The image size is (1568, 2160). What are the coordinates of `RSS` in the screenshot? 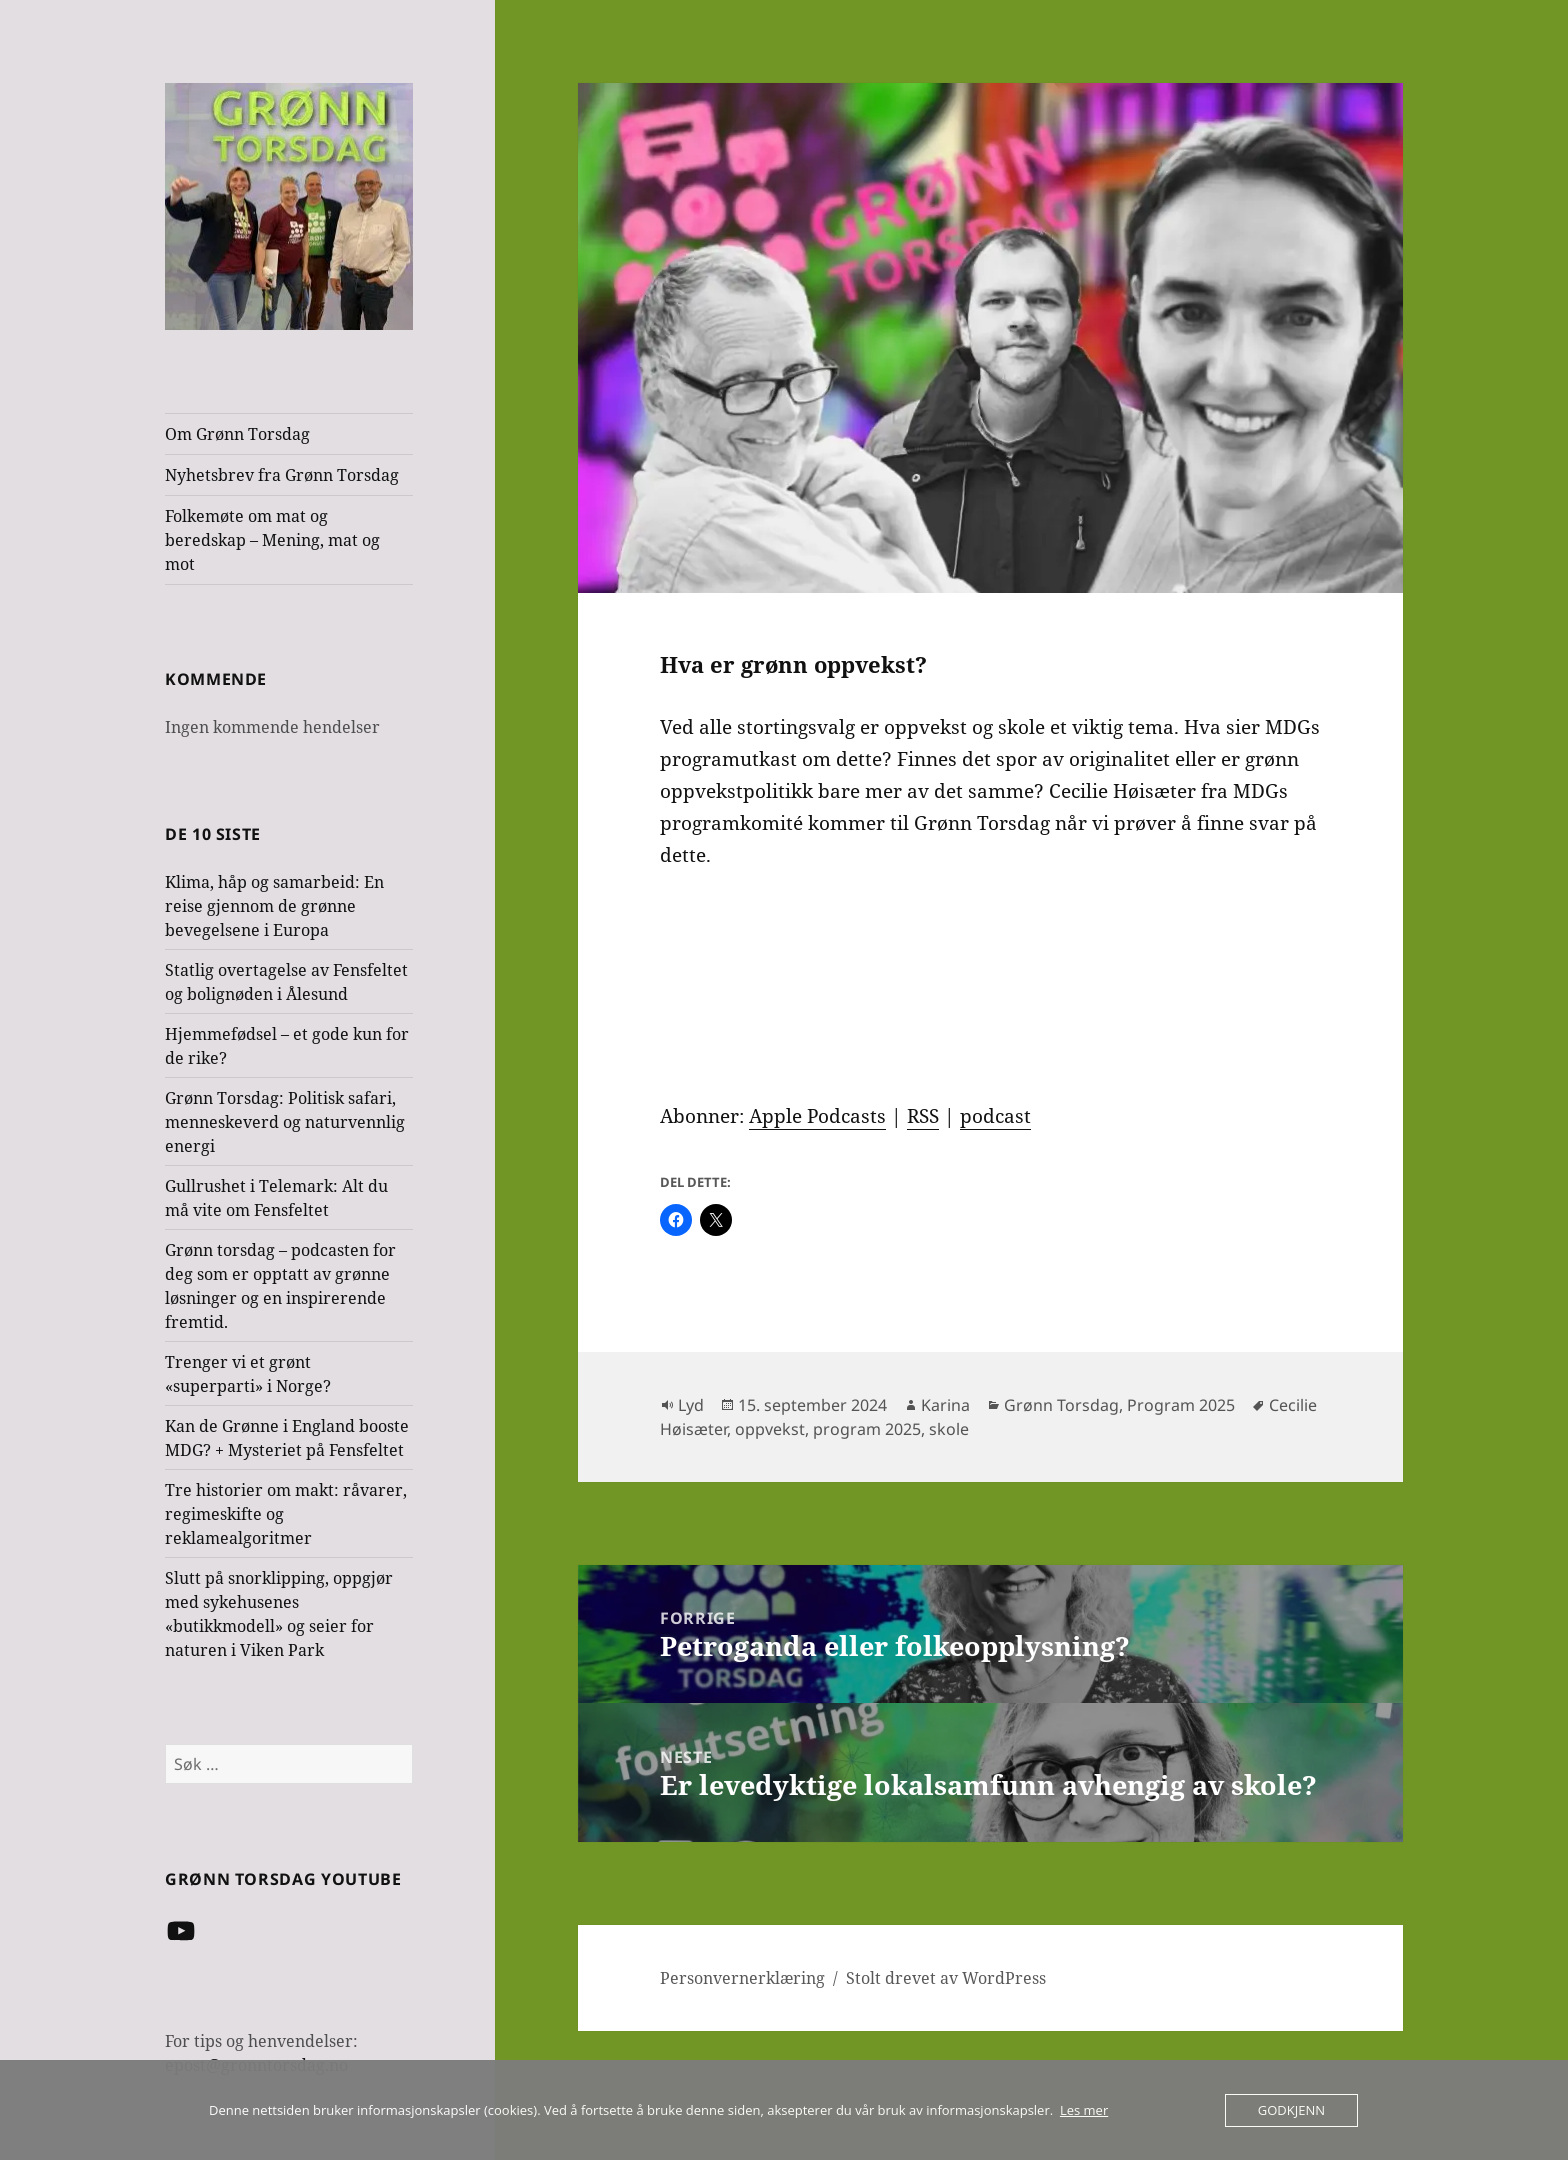 It's located at (923, 1116).